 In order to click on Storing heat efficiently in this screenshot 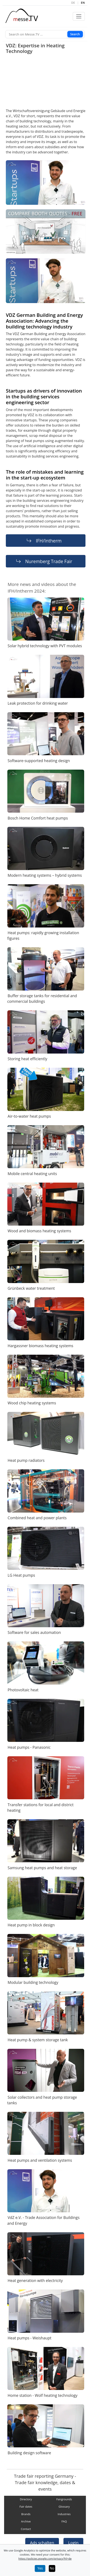, I will do `click(27, 1058)`.